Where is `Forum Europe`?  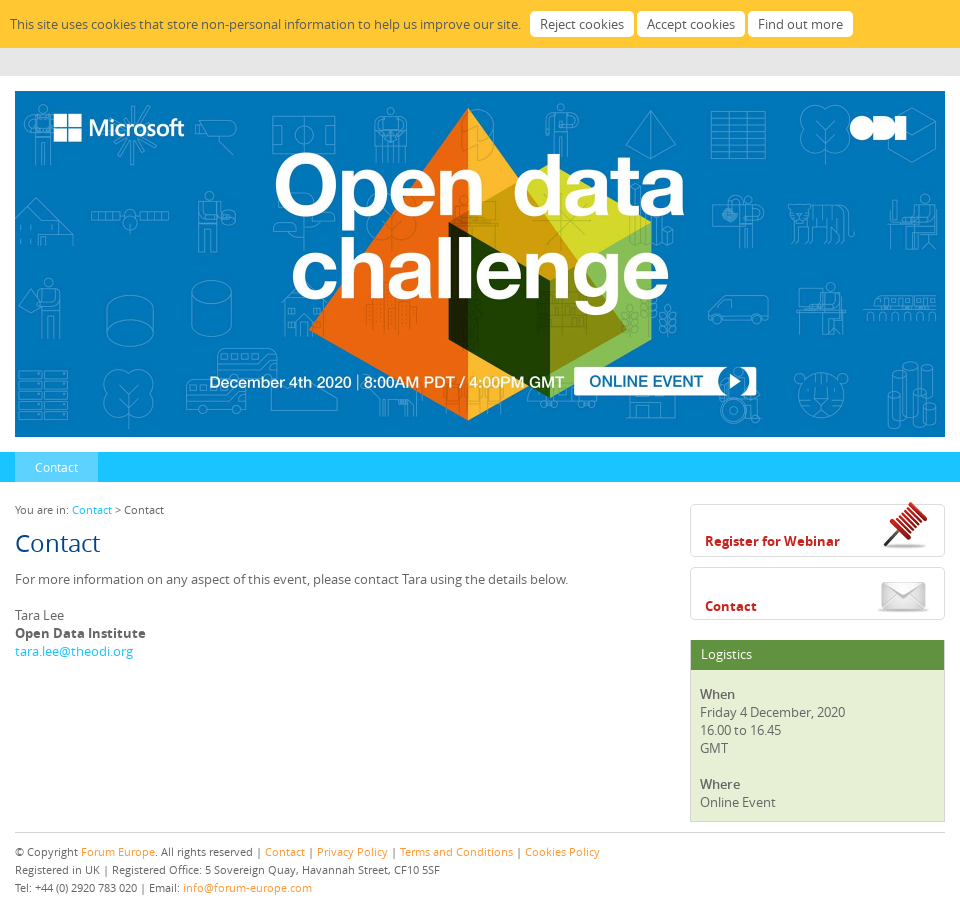 Forum Europe is located at coordinates (118, 851).